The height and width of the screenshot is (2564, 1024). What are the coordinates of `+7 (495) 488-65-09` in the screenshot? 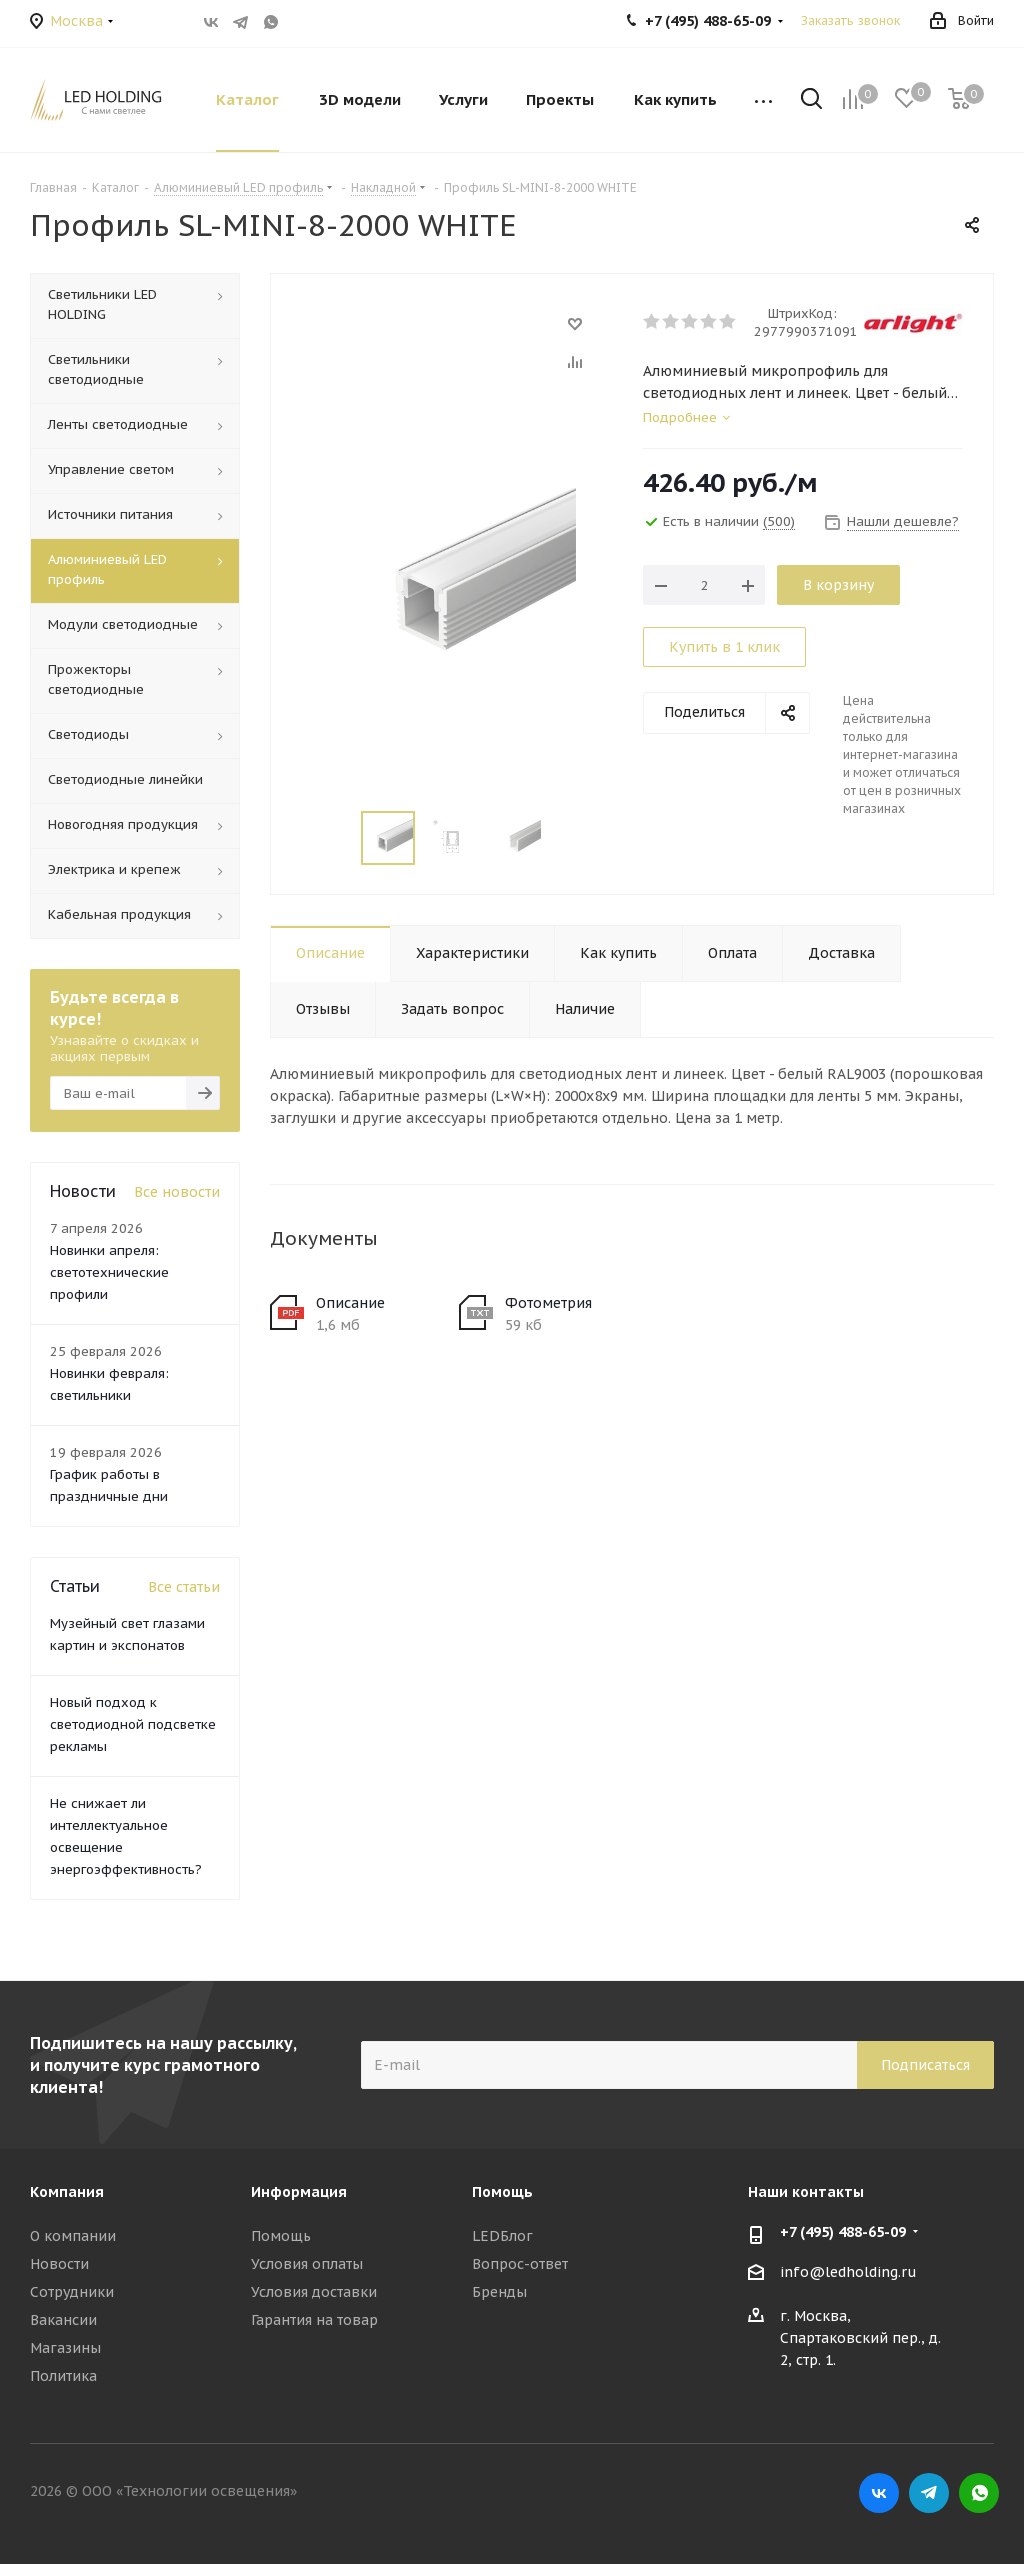 It's located at (843, 2232).